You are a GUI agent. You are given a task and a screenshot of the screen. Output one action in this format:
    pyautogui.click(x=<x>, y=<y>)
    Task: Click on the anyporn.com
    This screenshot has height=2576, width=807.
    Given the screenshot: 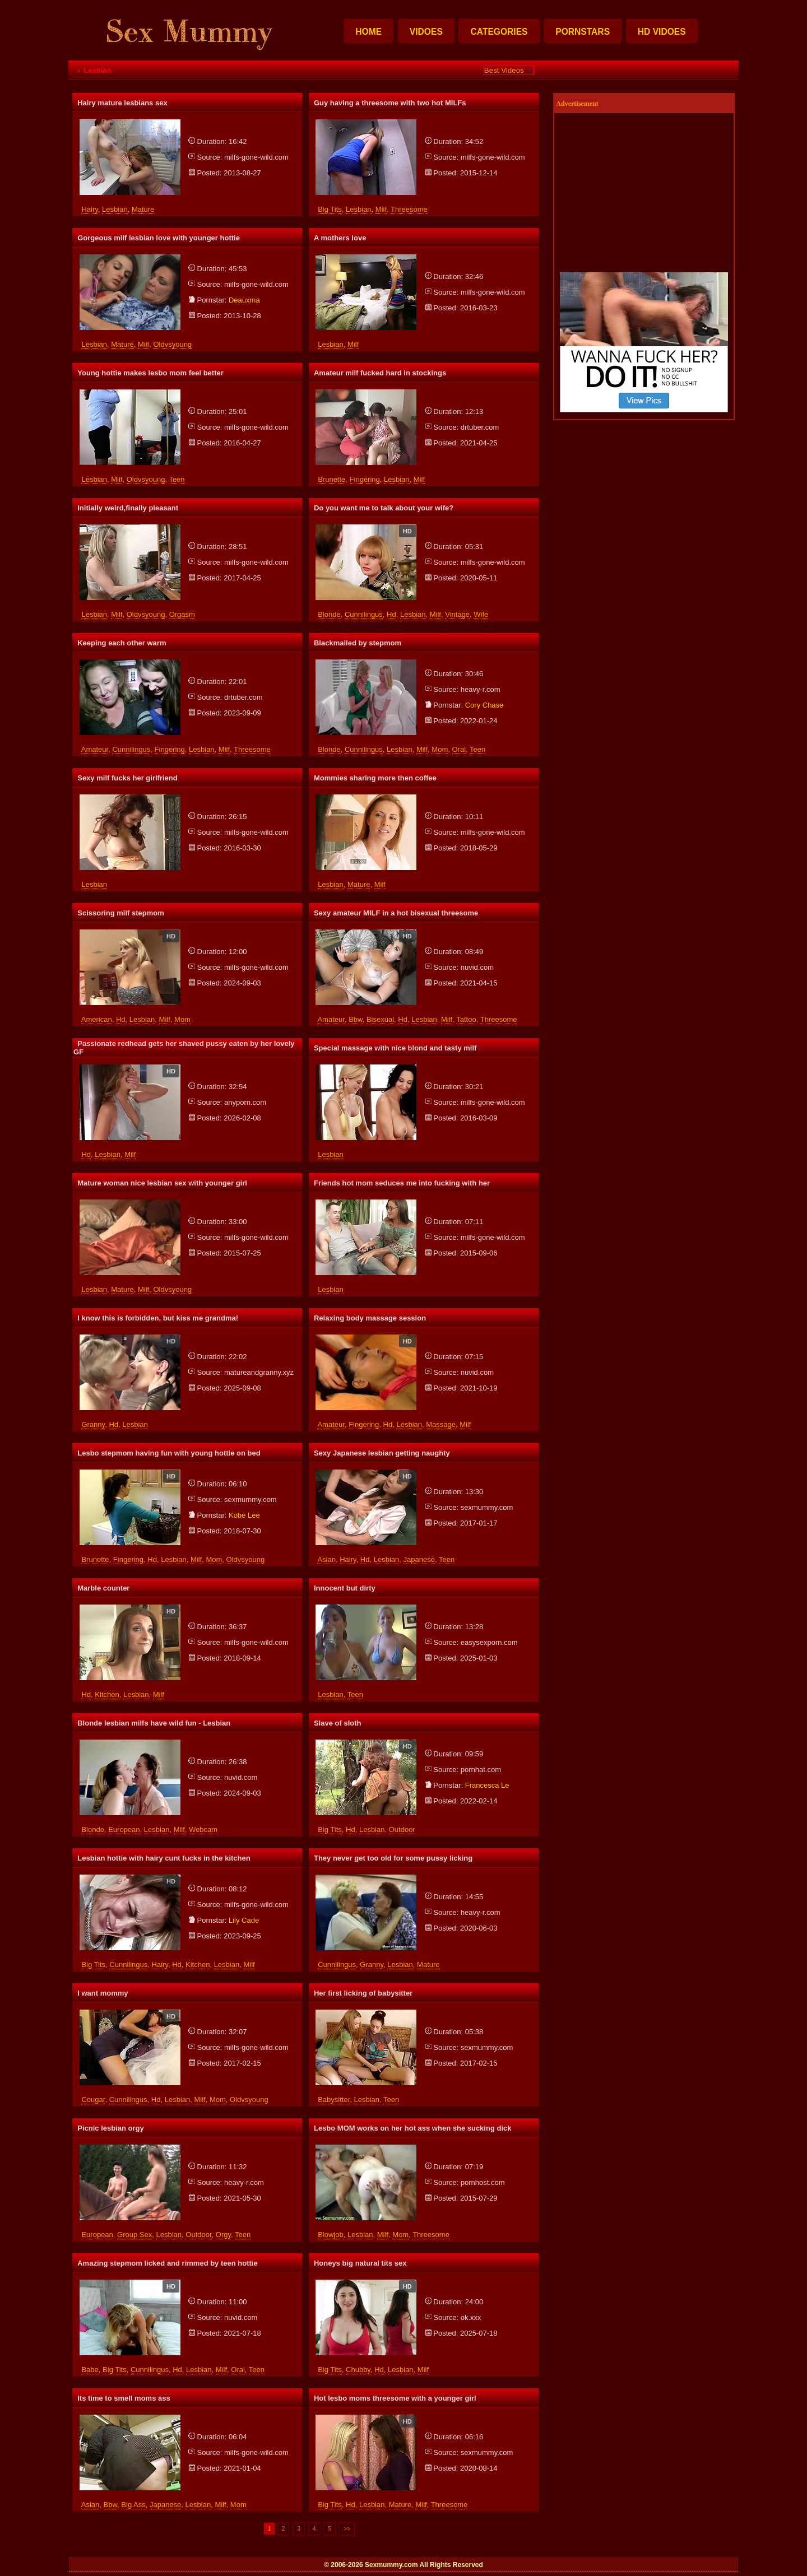 What is the action you would take?
    pyautogui.click(x=245, y=1102)
    